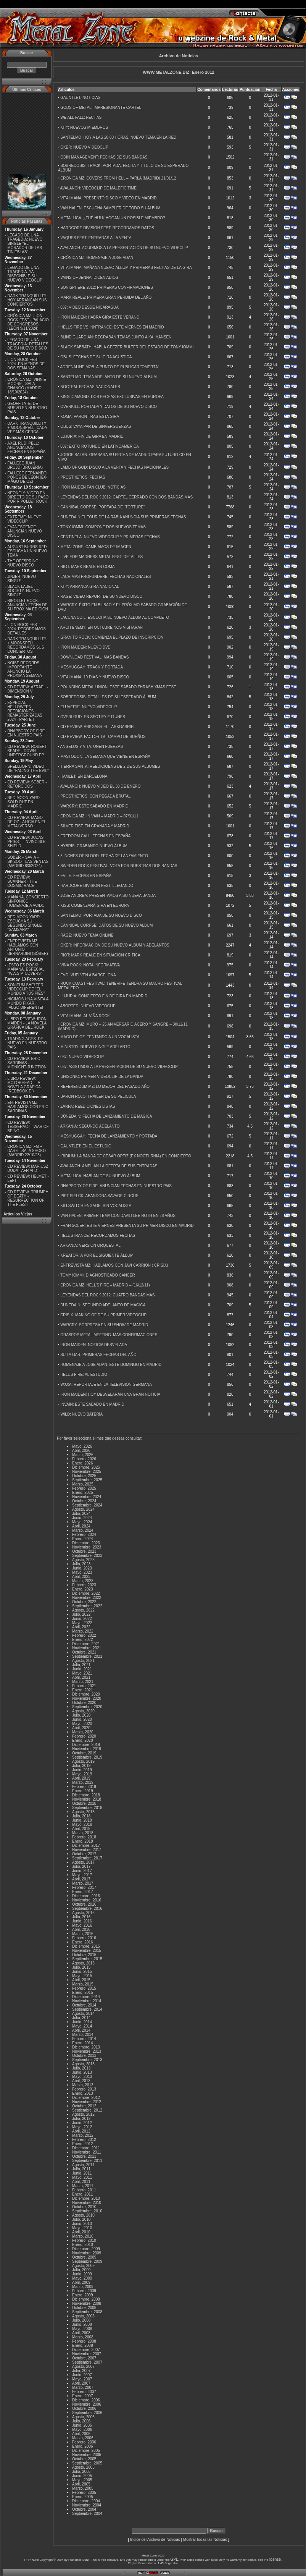  I want to click on CRÓNICA MZ: LION ROCK FEST - PALACIO DE CONGRESOS (LEÓN 9/11/2024), so click(28, 322).